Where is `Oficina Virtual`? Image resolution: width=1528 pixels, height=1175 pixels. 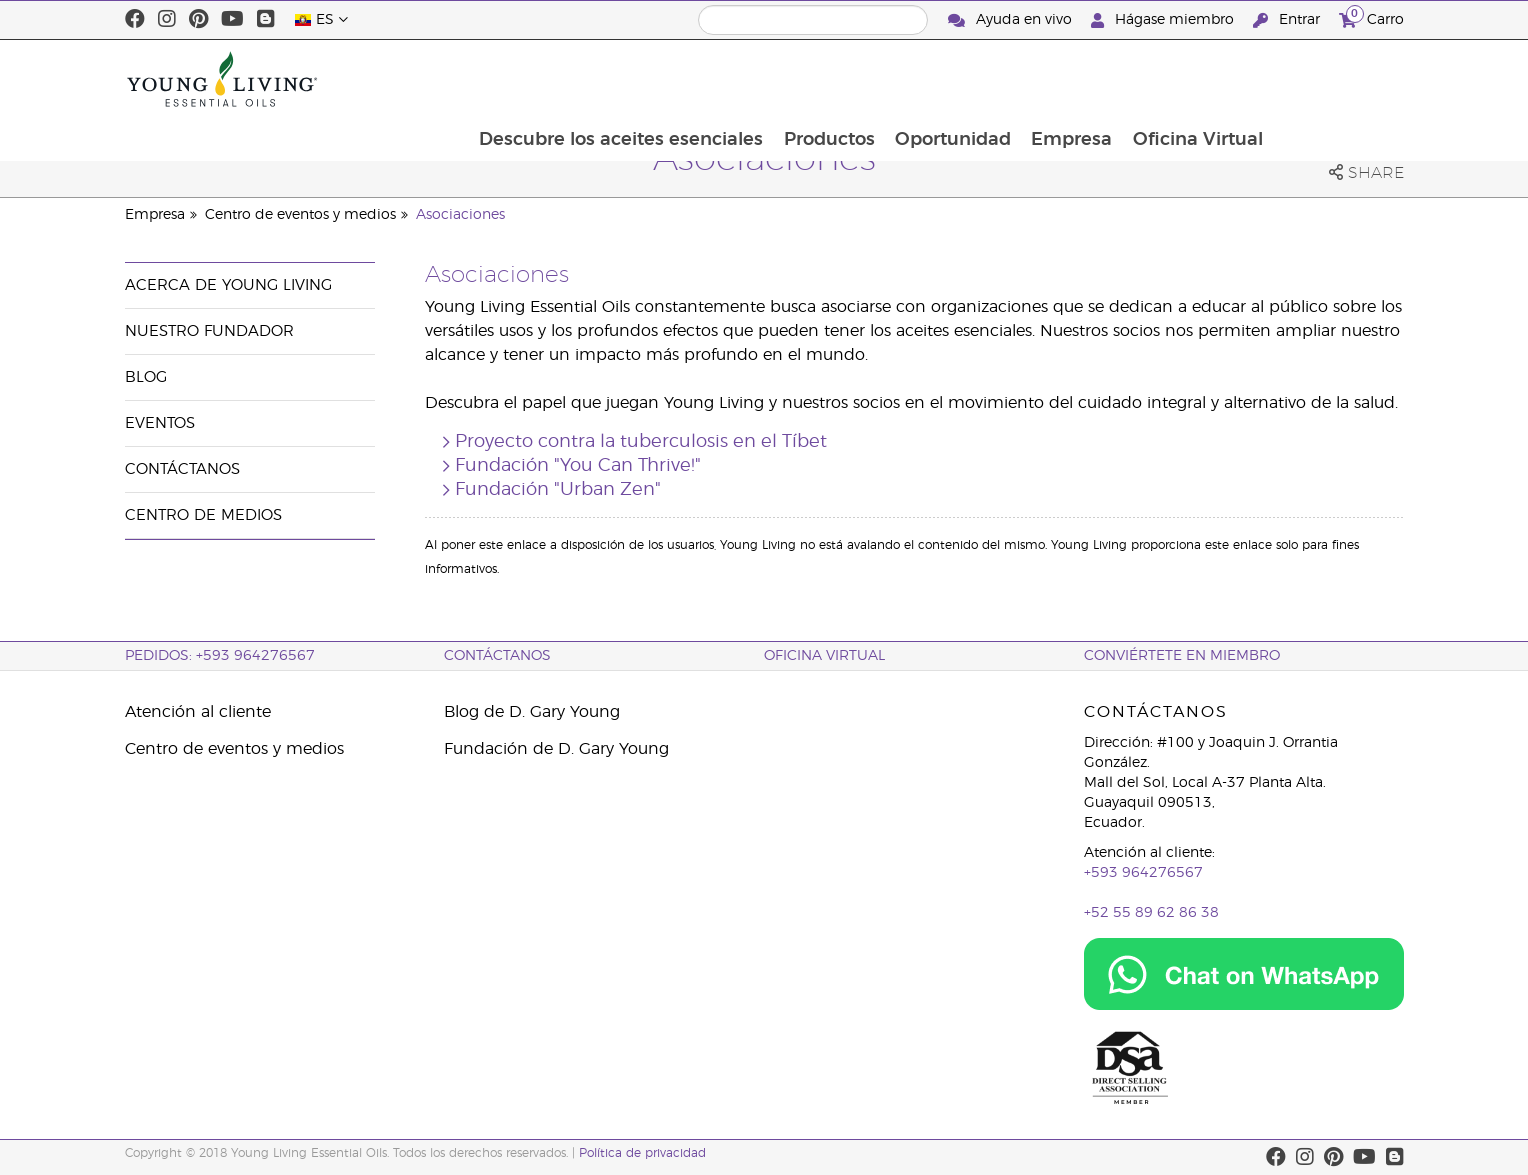 Oficina Virtual is located at coordinates (1328, 79).